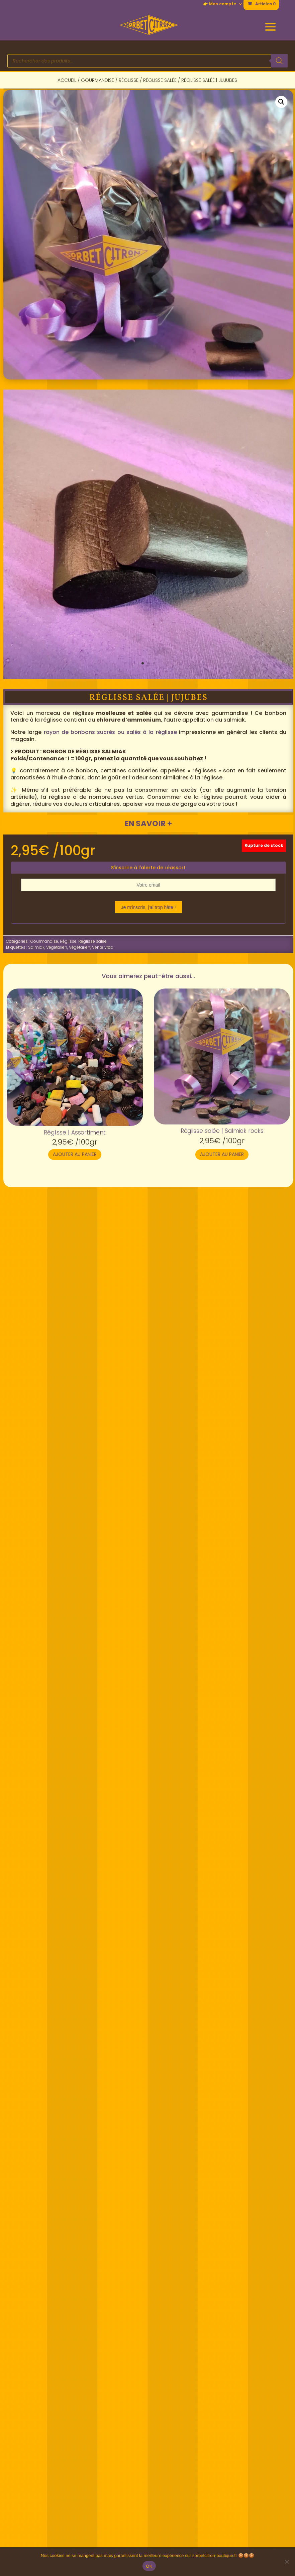 This screenshot has width=295, height=2576. Describe the element at coordinates (281, 102) in the screenshot. I see `[button]` at that location.